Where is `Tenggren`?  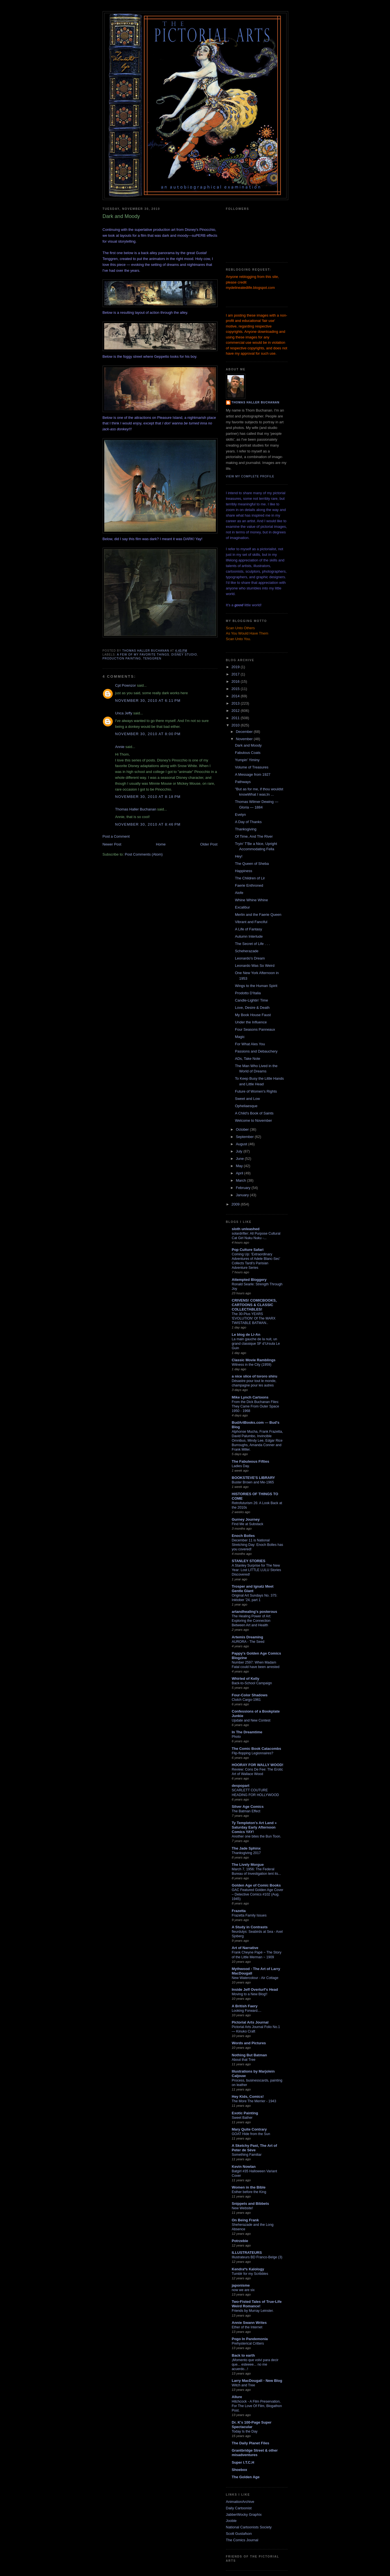
Tenggren is located at coordinates (152, 658).